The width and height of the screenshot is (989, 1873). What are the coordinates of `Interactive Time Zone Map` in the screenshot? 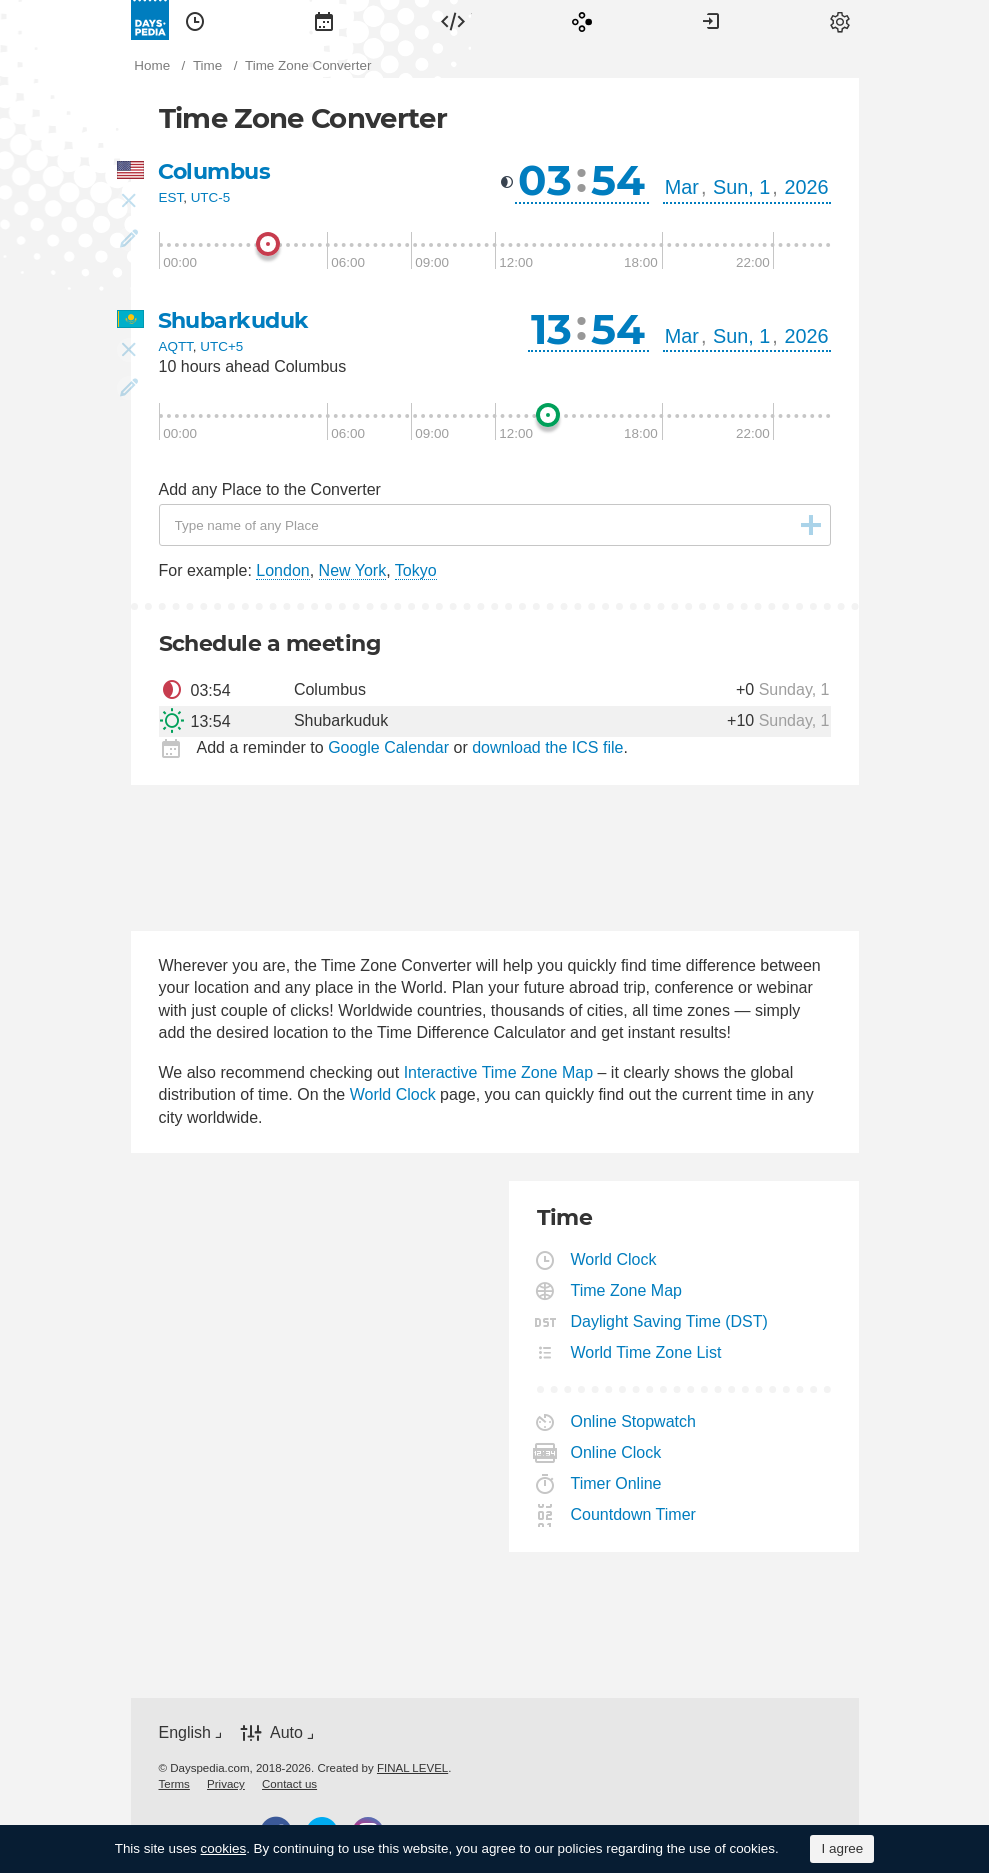 It's located at (498, 1072).